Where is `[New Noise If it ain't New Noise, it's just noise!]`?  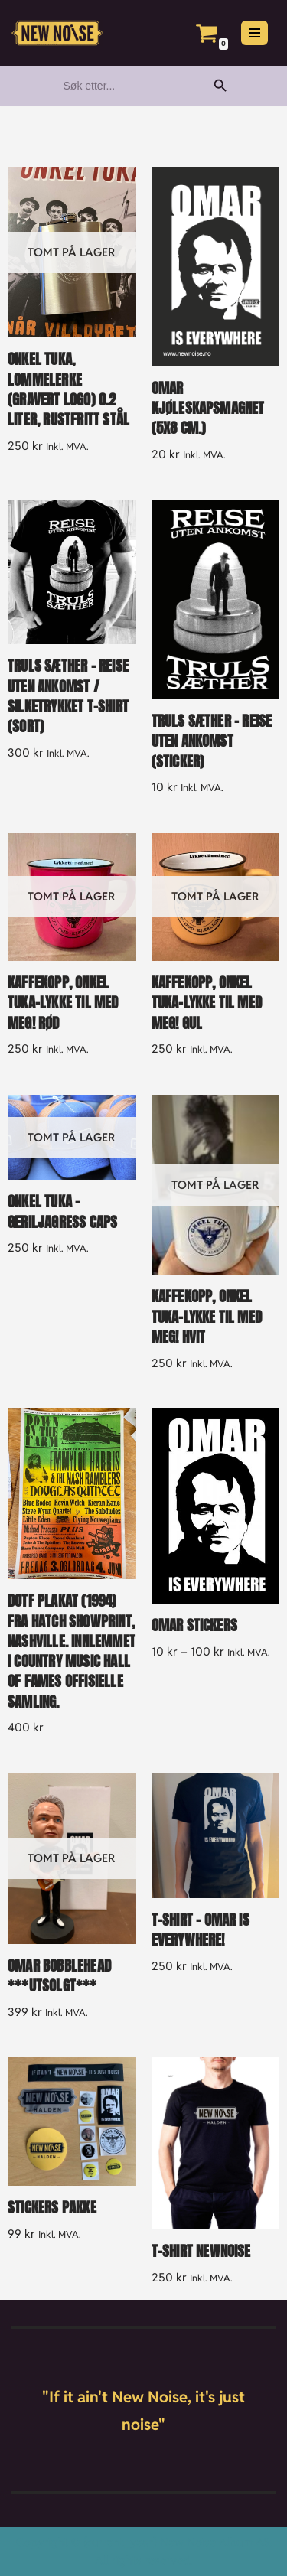 [New Noise If it ain't New Noise, it's just noise!] is located at coordinates (57, 33).